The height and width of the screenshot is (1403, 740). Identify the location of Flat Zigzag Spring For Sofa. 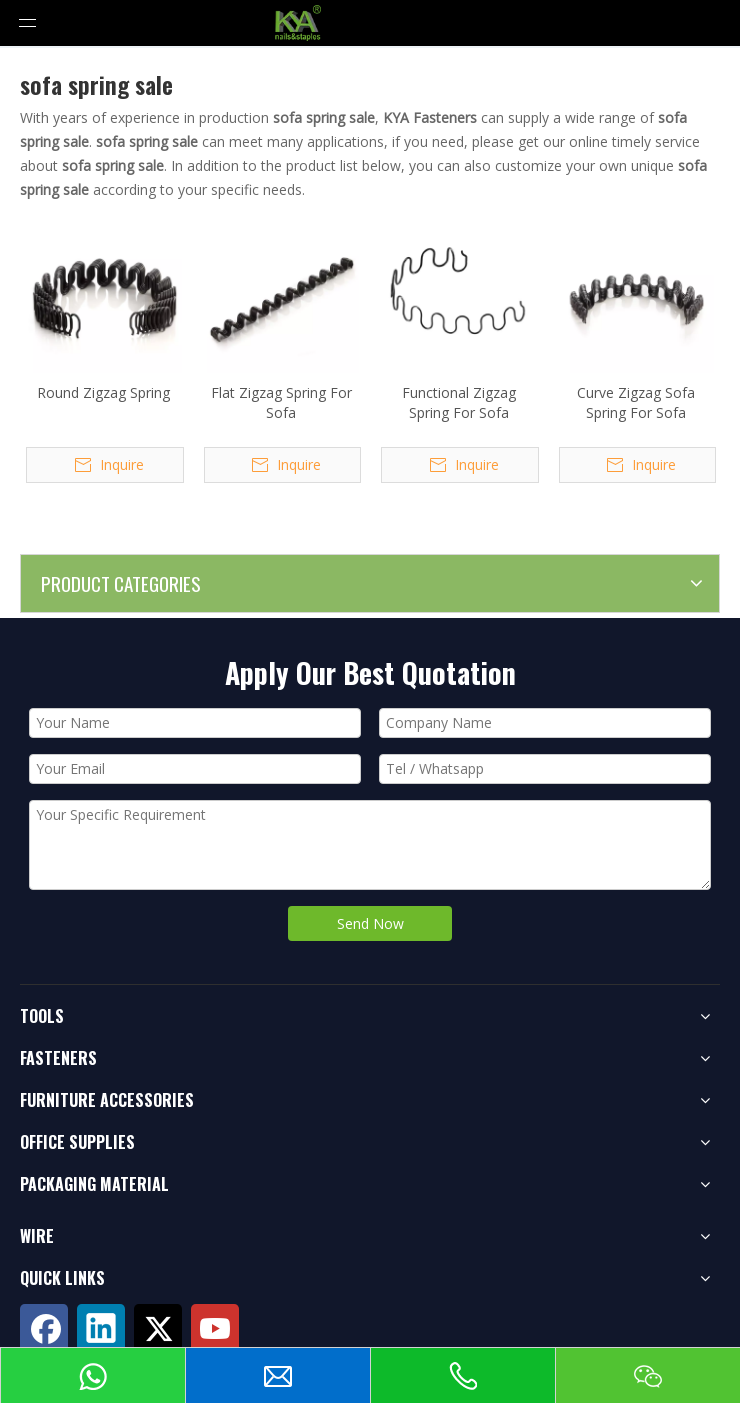
(281, 402).